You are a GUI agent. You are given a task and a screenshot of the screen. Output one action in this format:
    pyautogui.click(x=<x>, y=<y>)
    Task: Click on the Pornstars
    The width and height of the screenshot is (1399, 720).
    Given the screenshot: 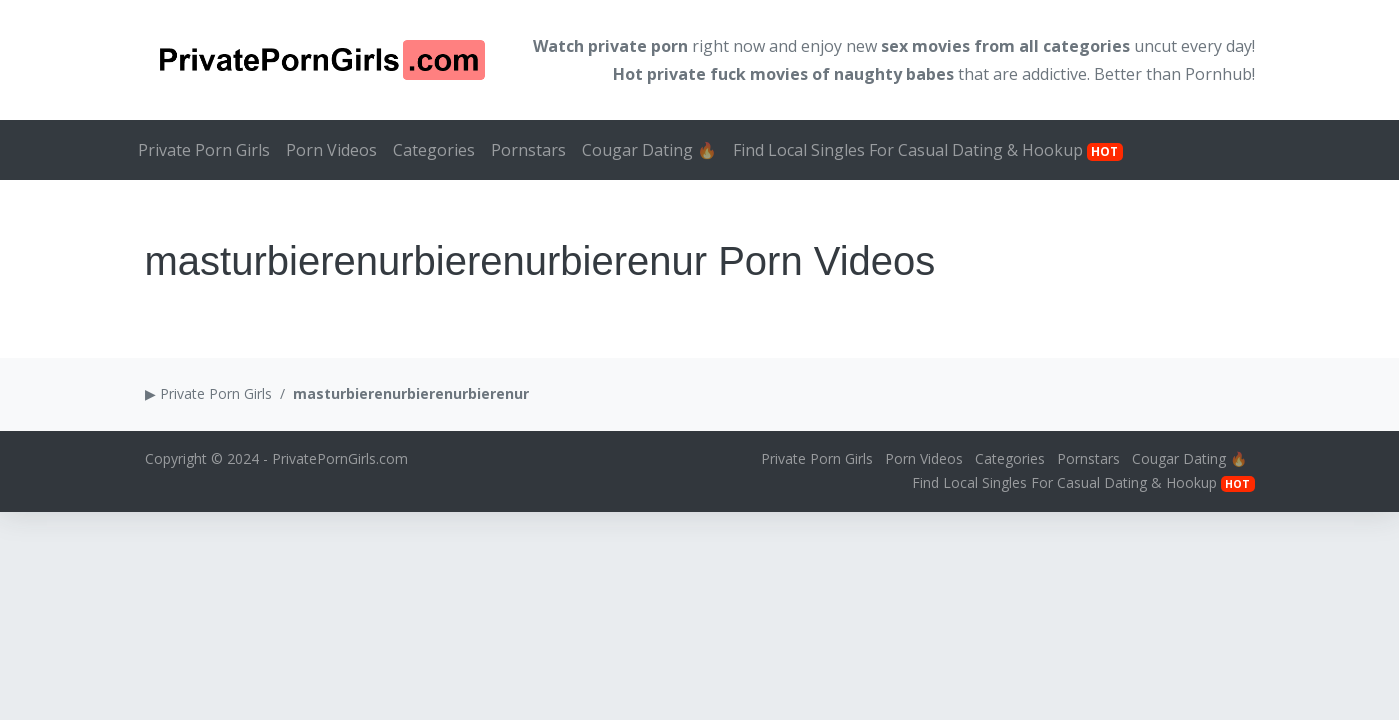 What is the action you would take?
    pyautogui.click(x=528, y=150)
    